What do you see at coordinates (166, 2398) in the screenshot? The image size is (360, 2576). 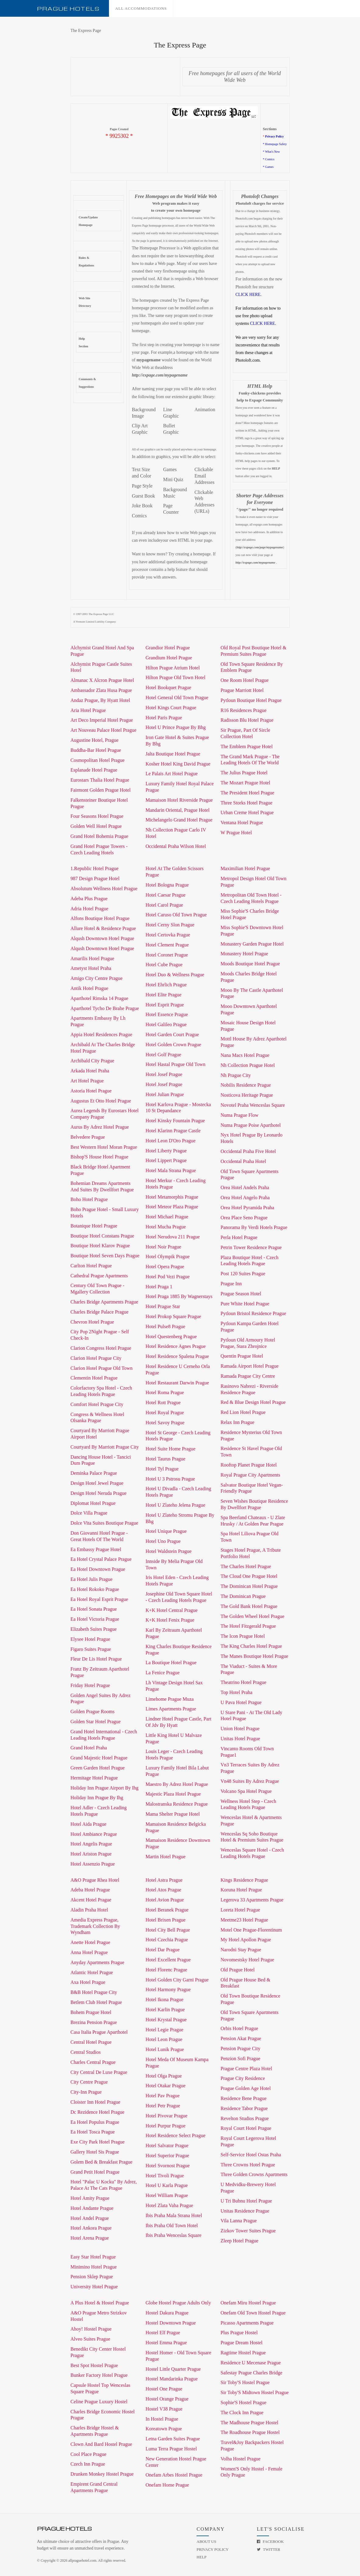 I see `Hostel Orange Prague` at bounding box center [166, 2398].